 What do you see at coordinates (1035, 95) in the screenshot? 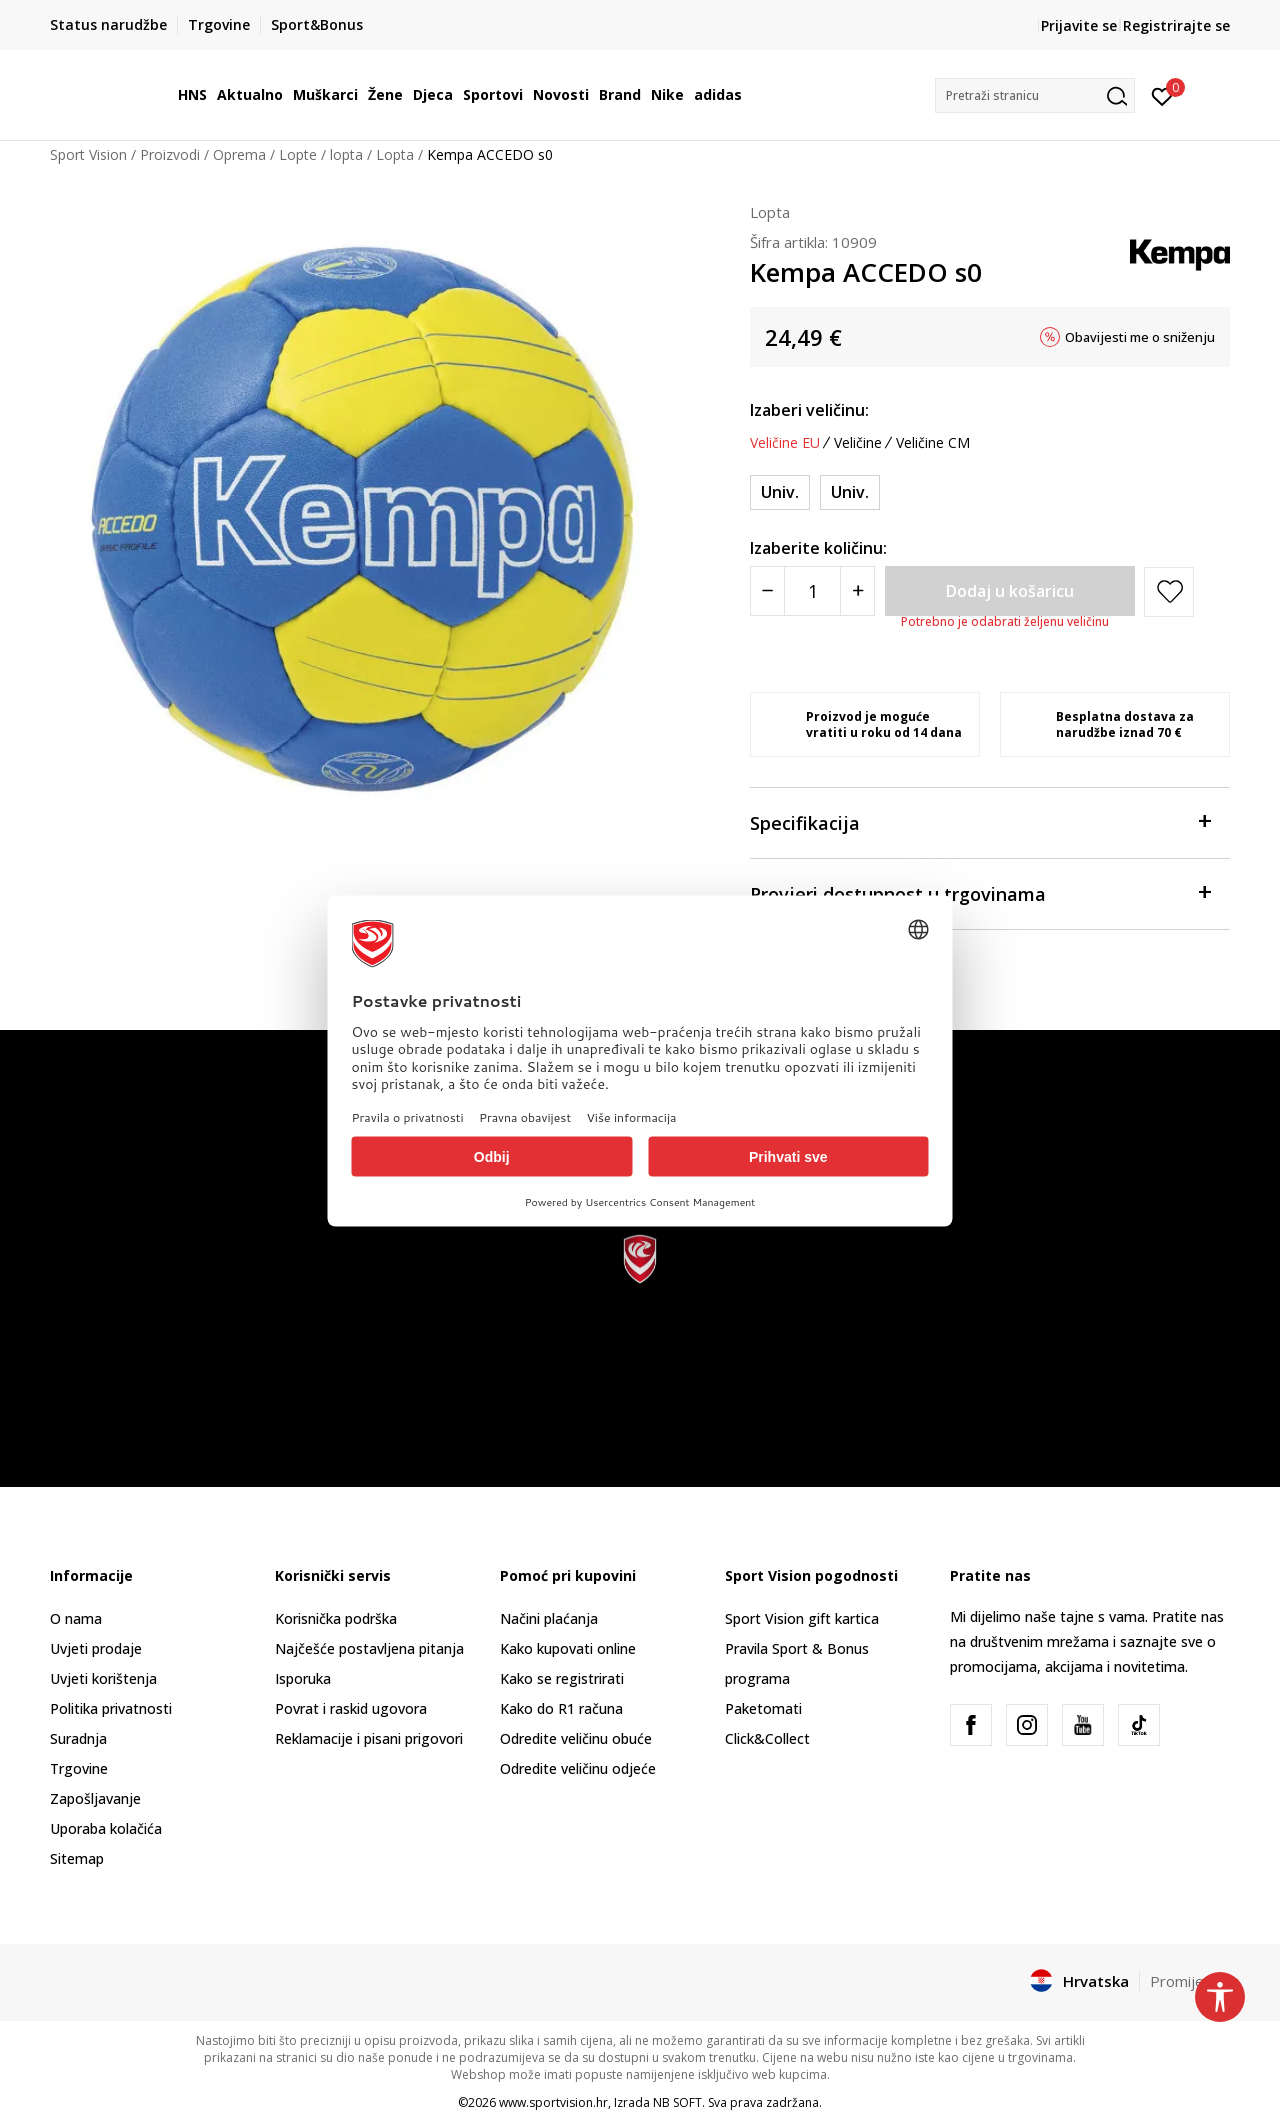
I see `[button]` at bounding box center [1035, 95].